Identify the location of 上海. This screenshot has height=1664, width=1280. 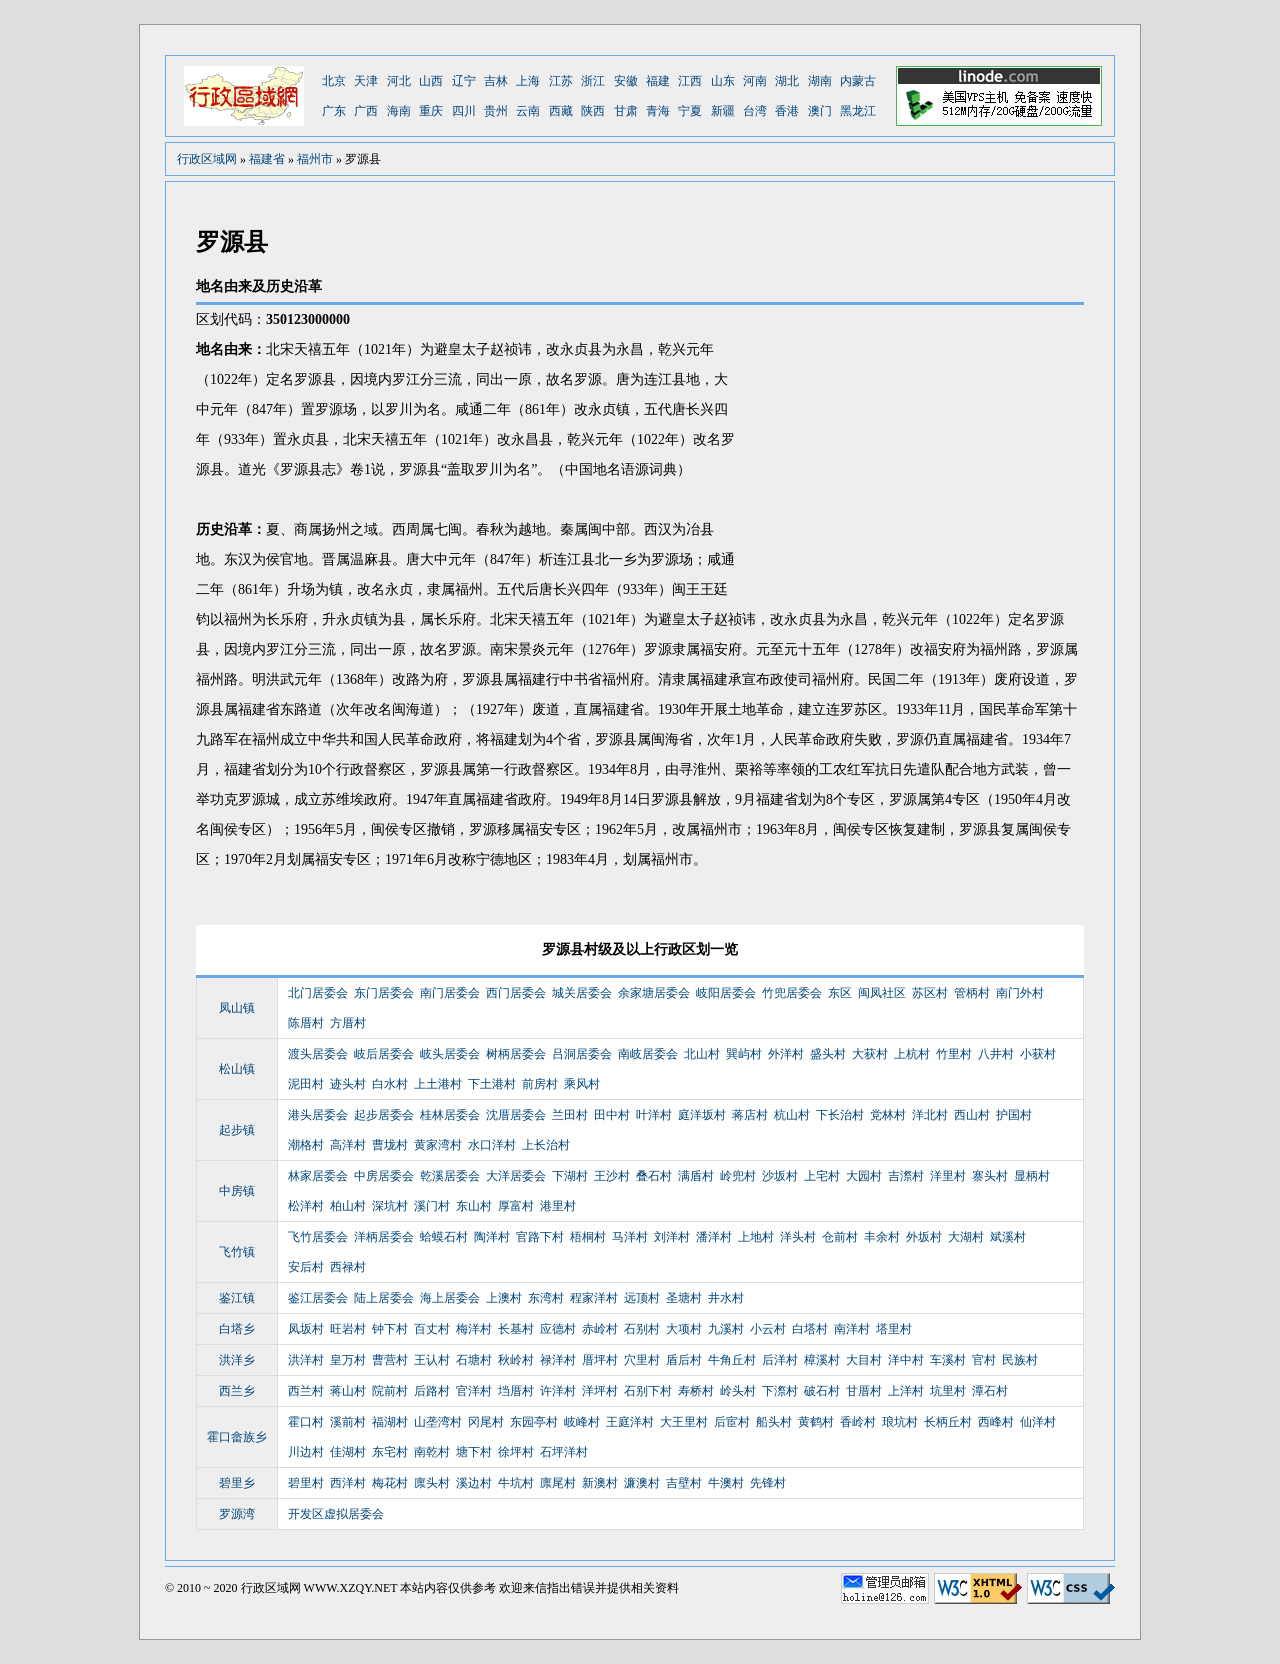
(528, 81).